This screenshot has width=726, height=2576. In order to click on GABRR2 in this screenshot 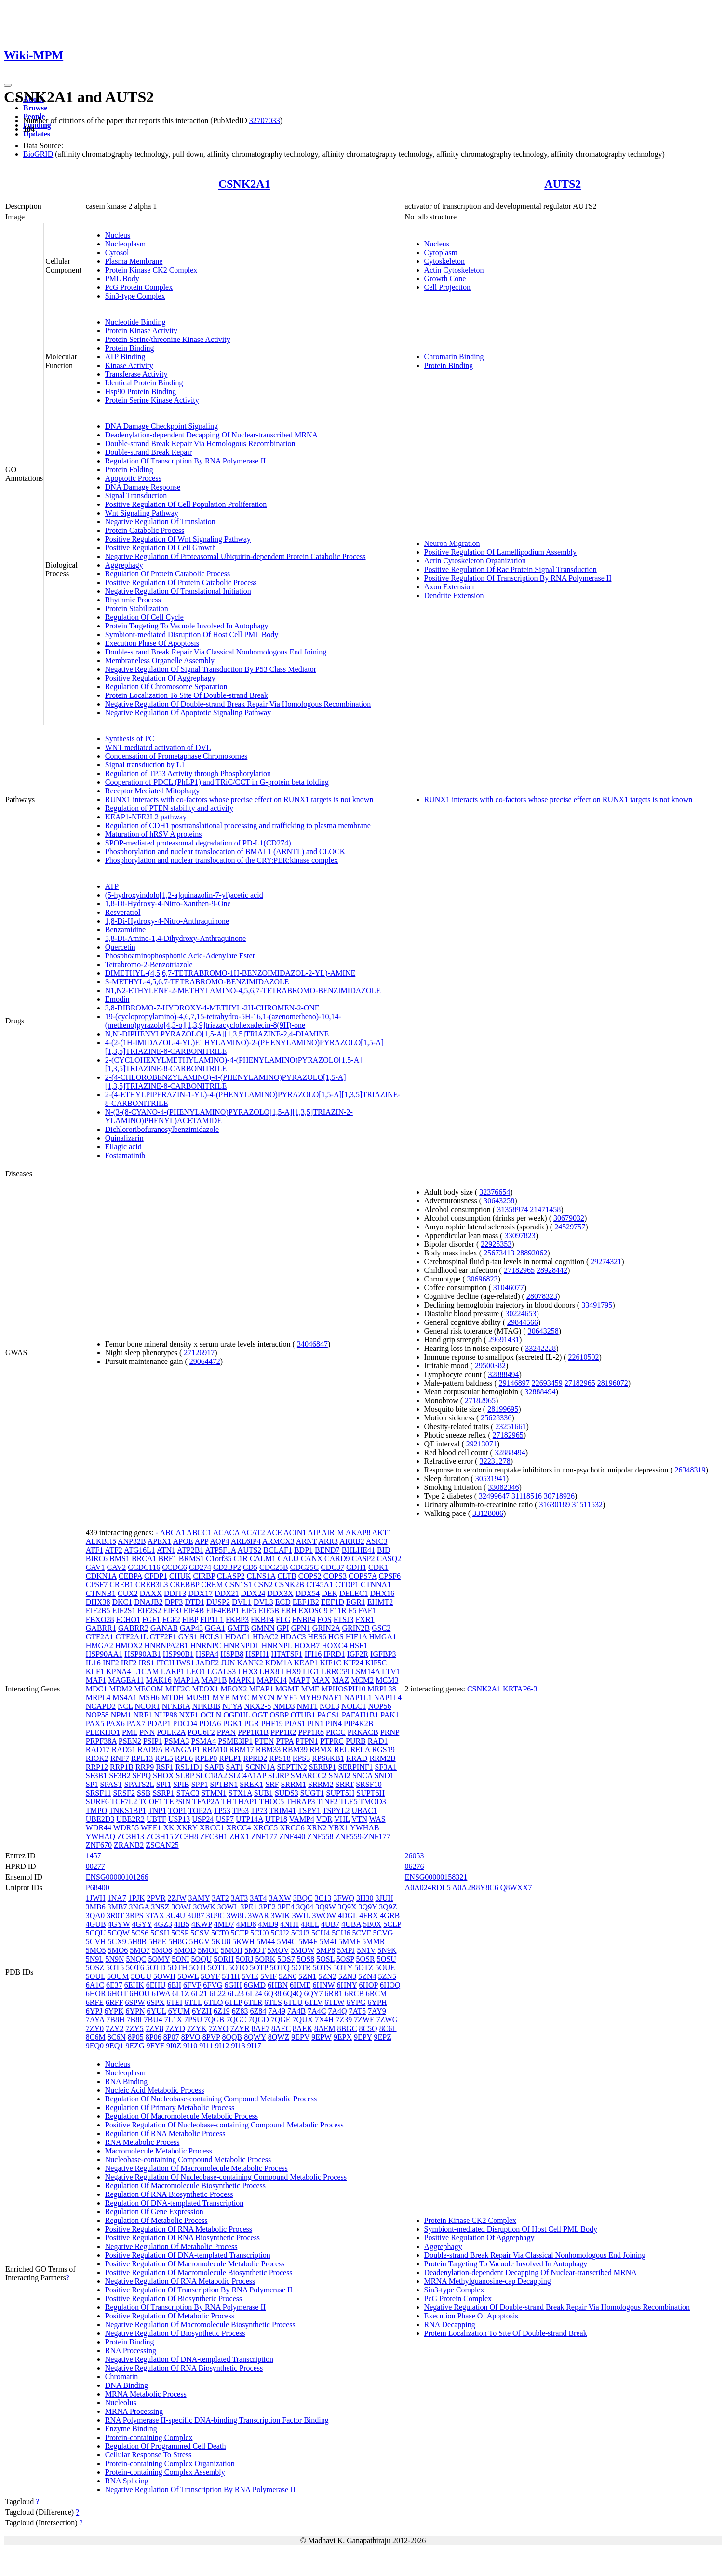, I will do `click(133, 1628)`.